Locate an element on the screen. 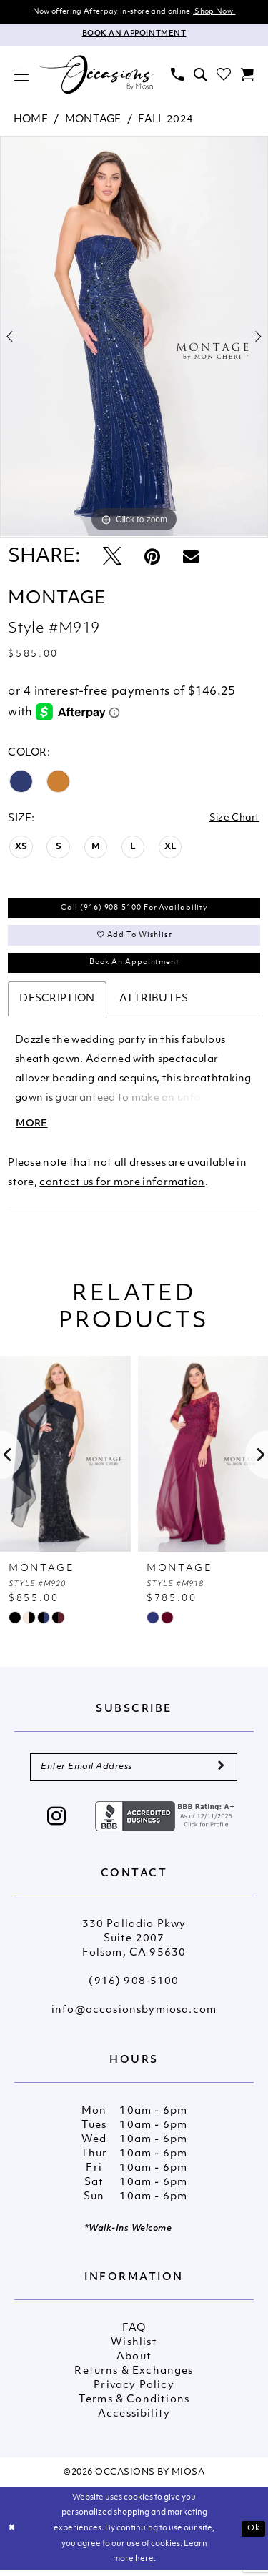 Image resolution: width=268 pixels, height=2576 pixels. Size Chart [button] is located at coordinates (232, 819).